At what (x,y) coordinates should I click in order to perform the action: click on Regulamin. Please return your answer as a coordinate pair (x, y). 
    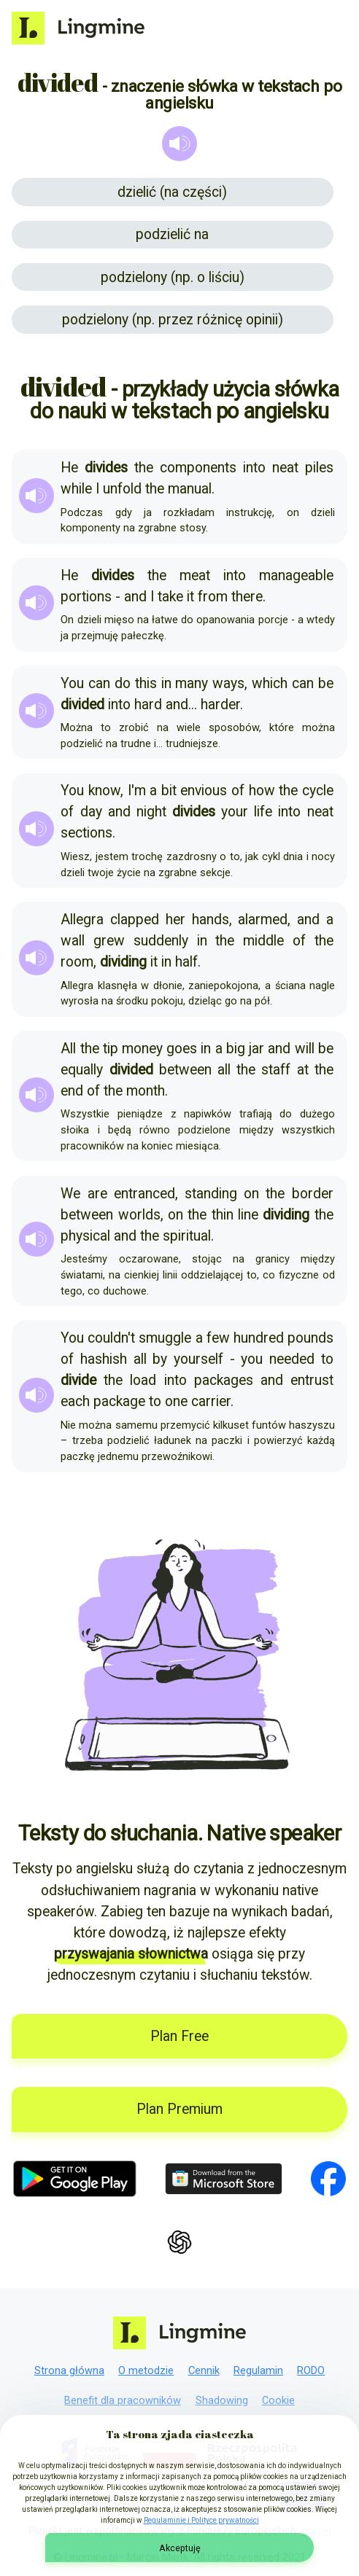
    Looking at the image, I should click on (258, 2371).